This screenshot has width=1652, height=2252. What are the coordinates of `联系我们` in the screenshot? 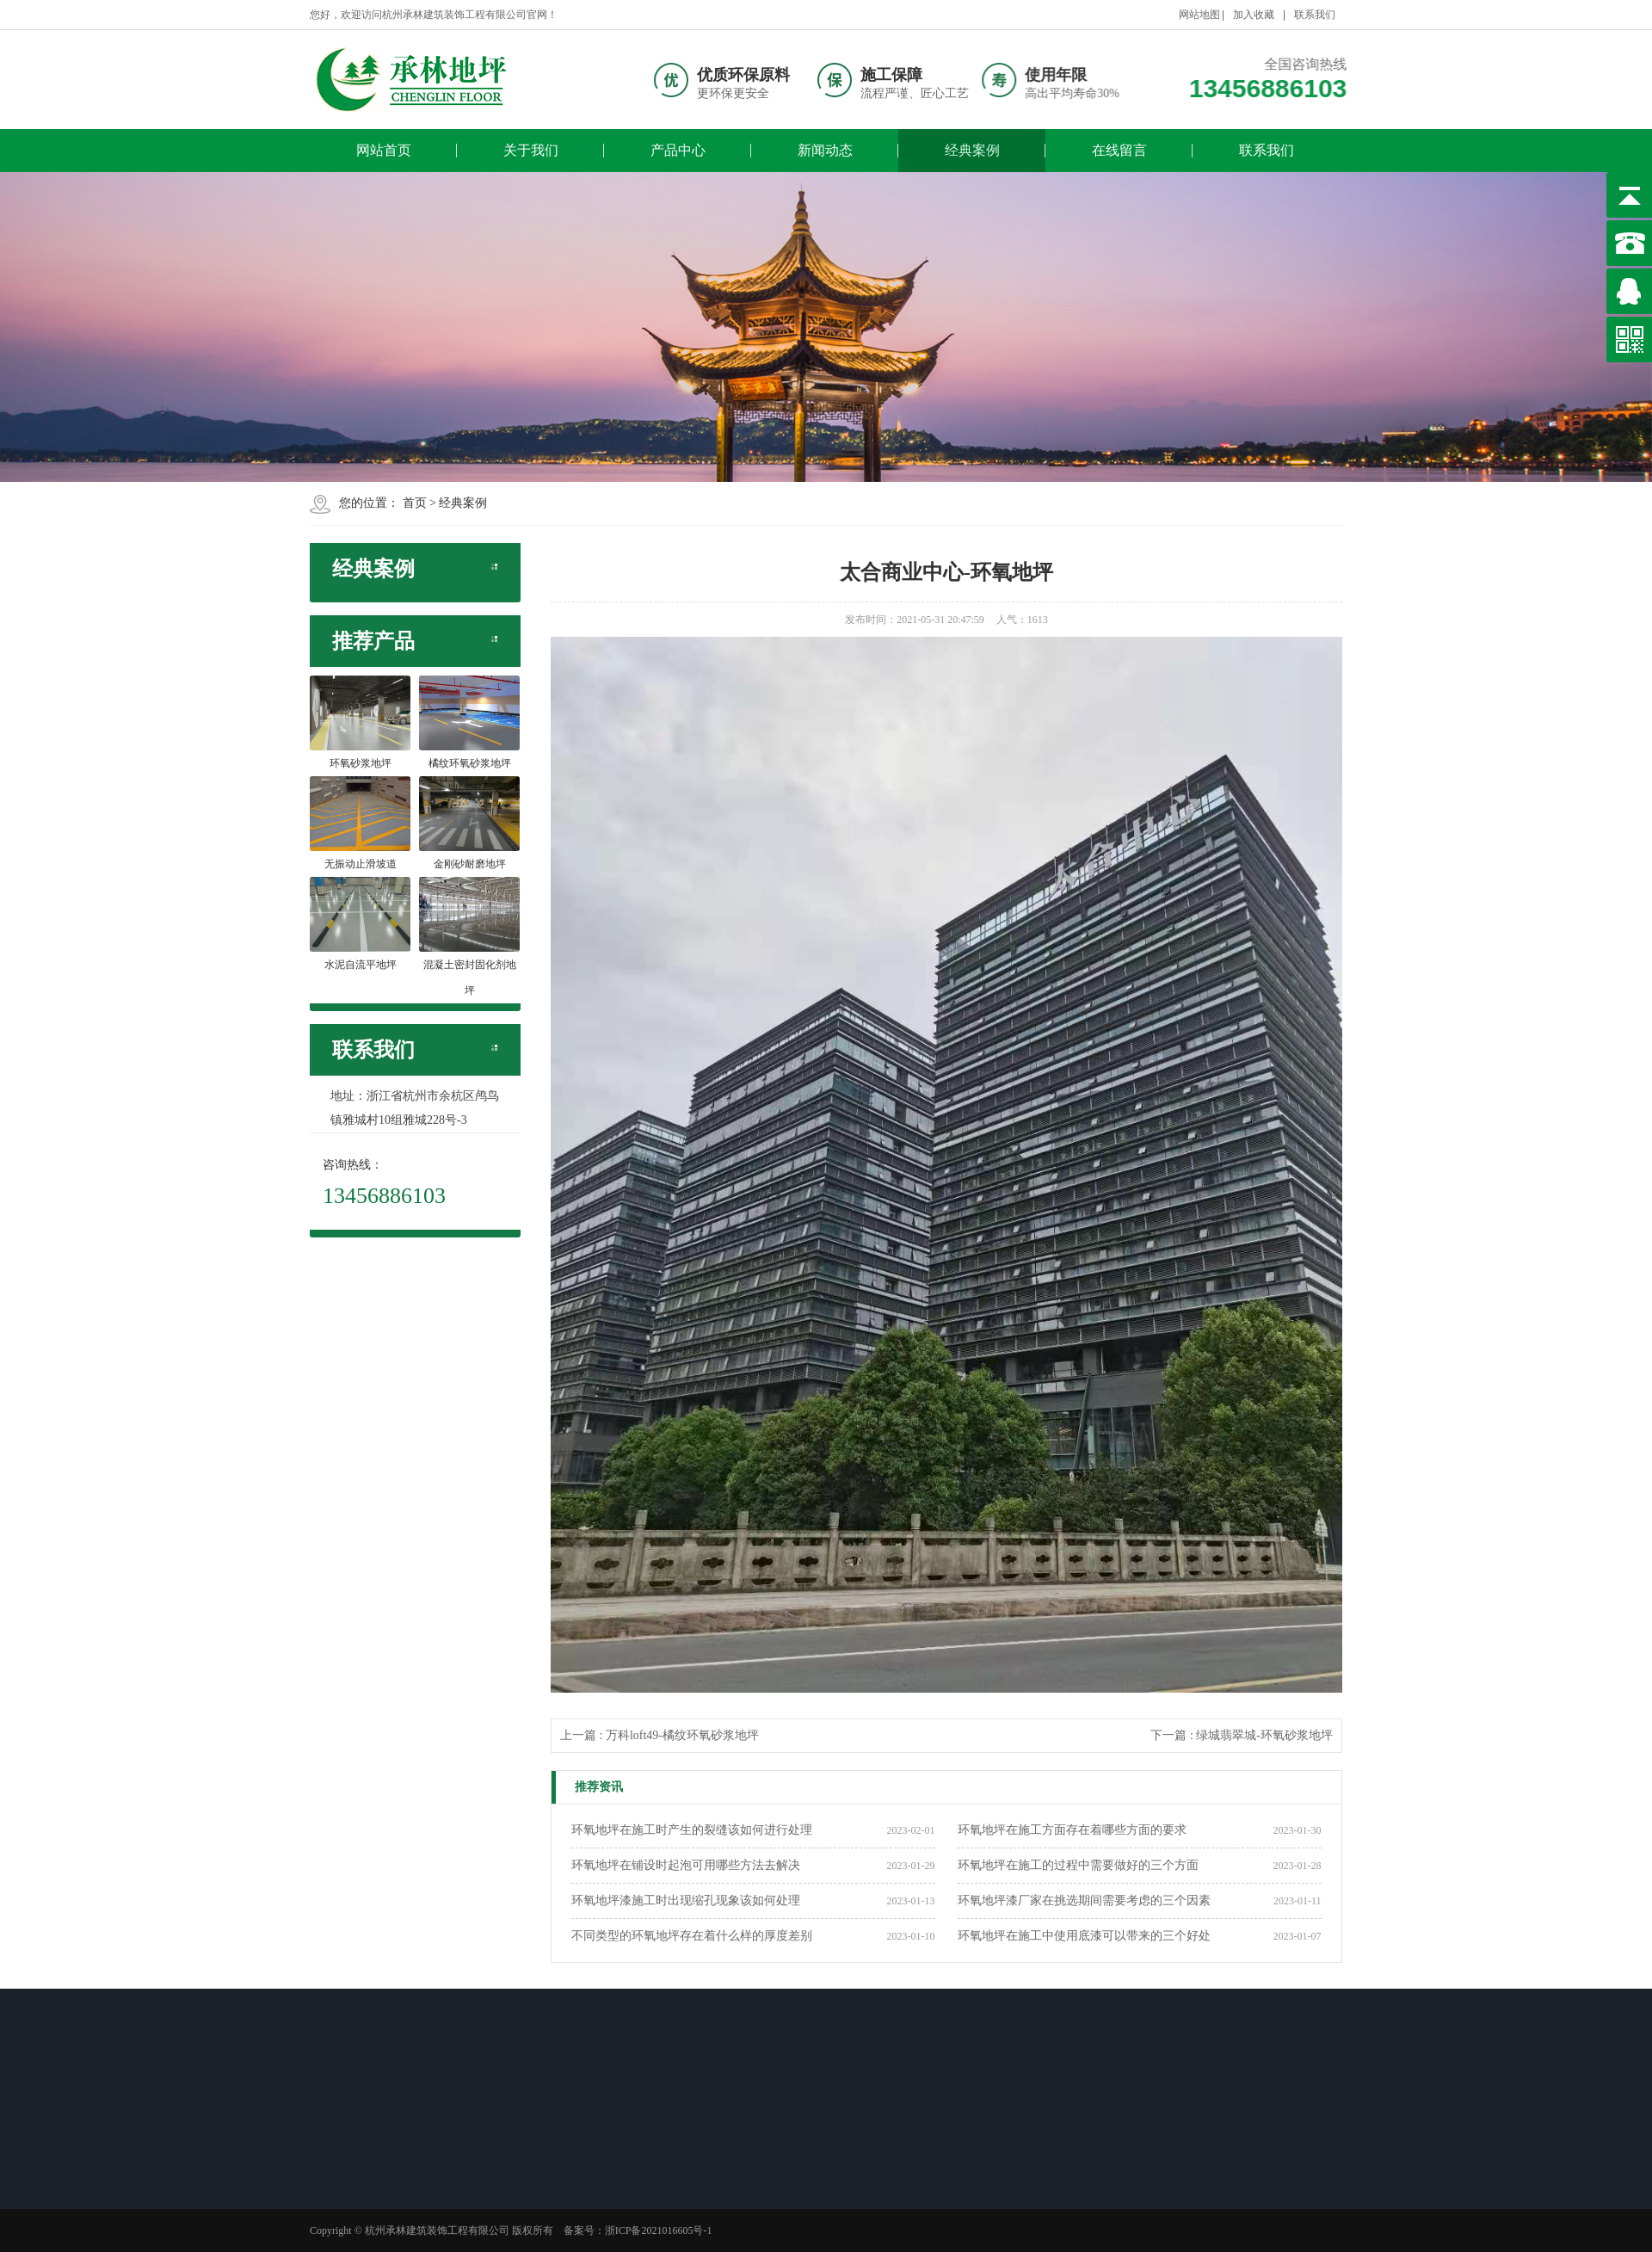 It's located at (1314, 15).